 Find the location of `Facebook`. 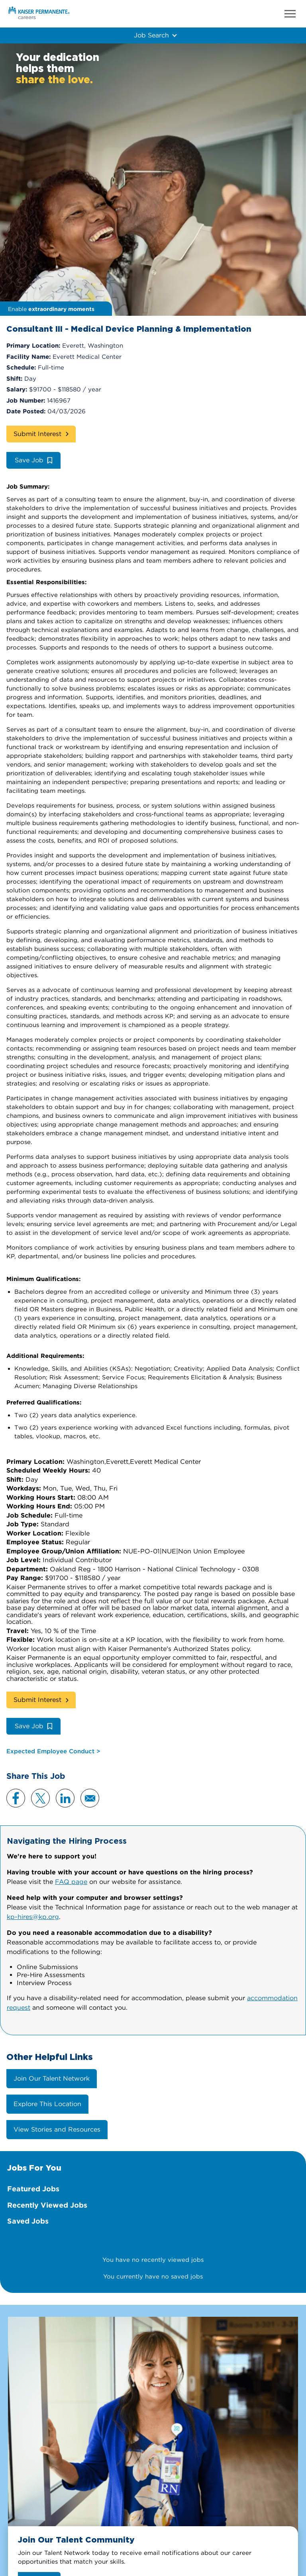

Facebook is located at coordinates (15, 1798).